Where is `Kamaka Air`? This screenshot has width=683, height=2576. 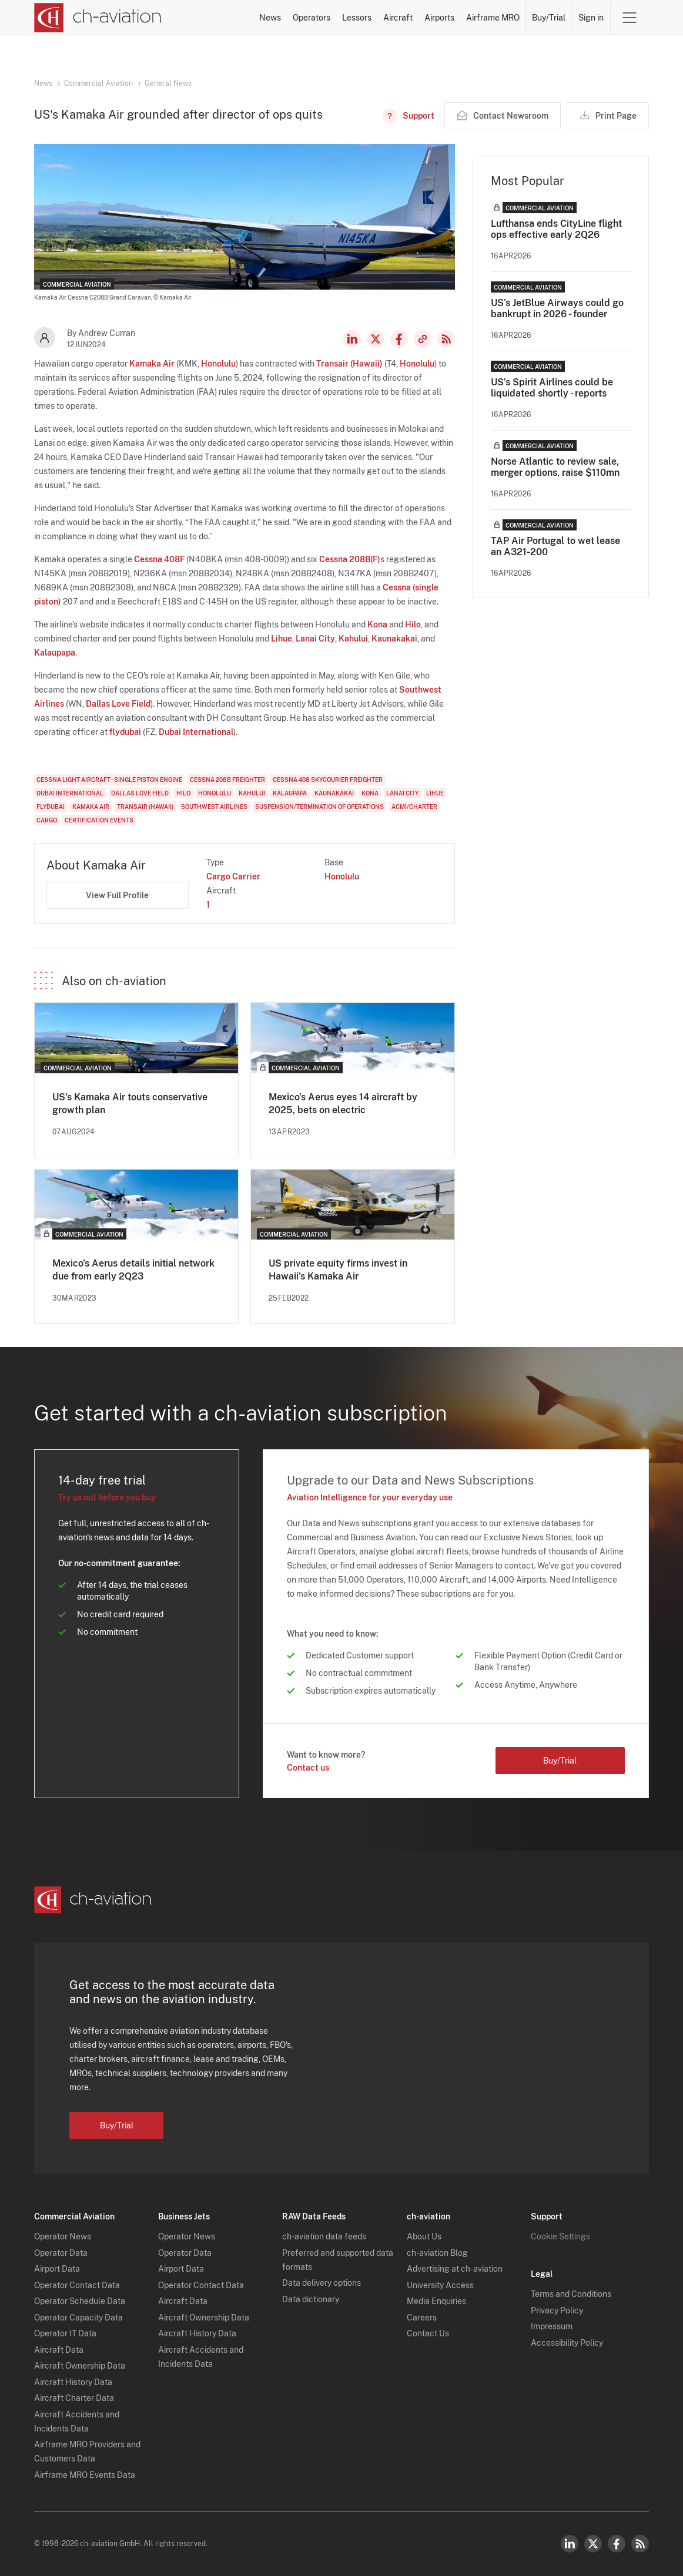 Kamaka Air is located at coordinates (152, 363).